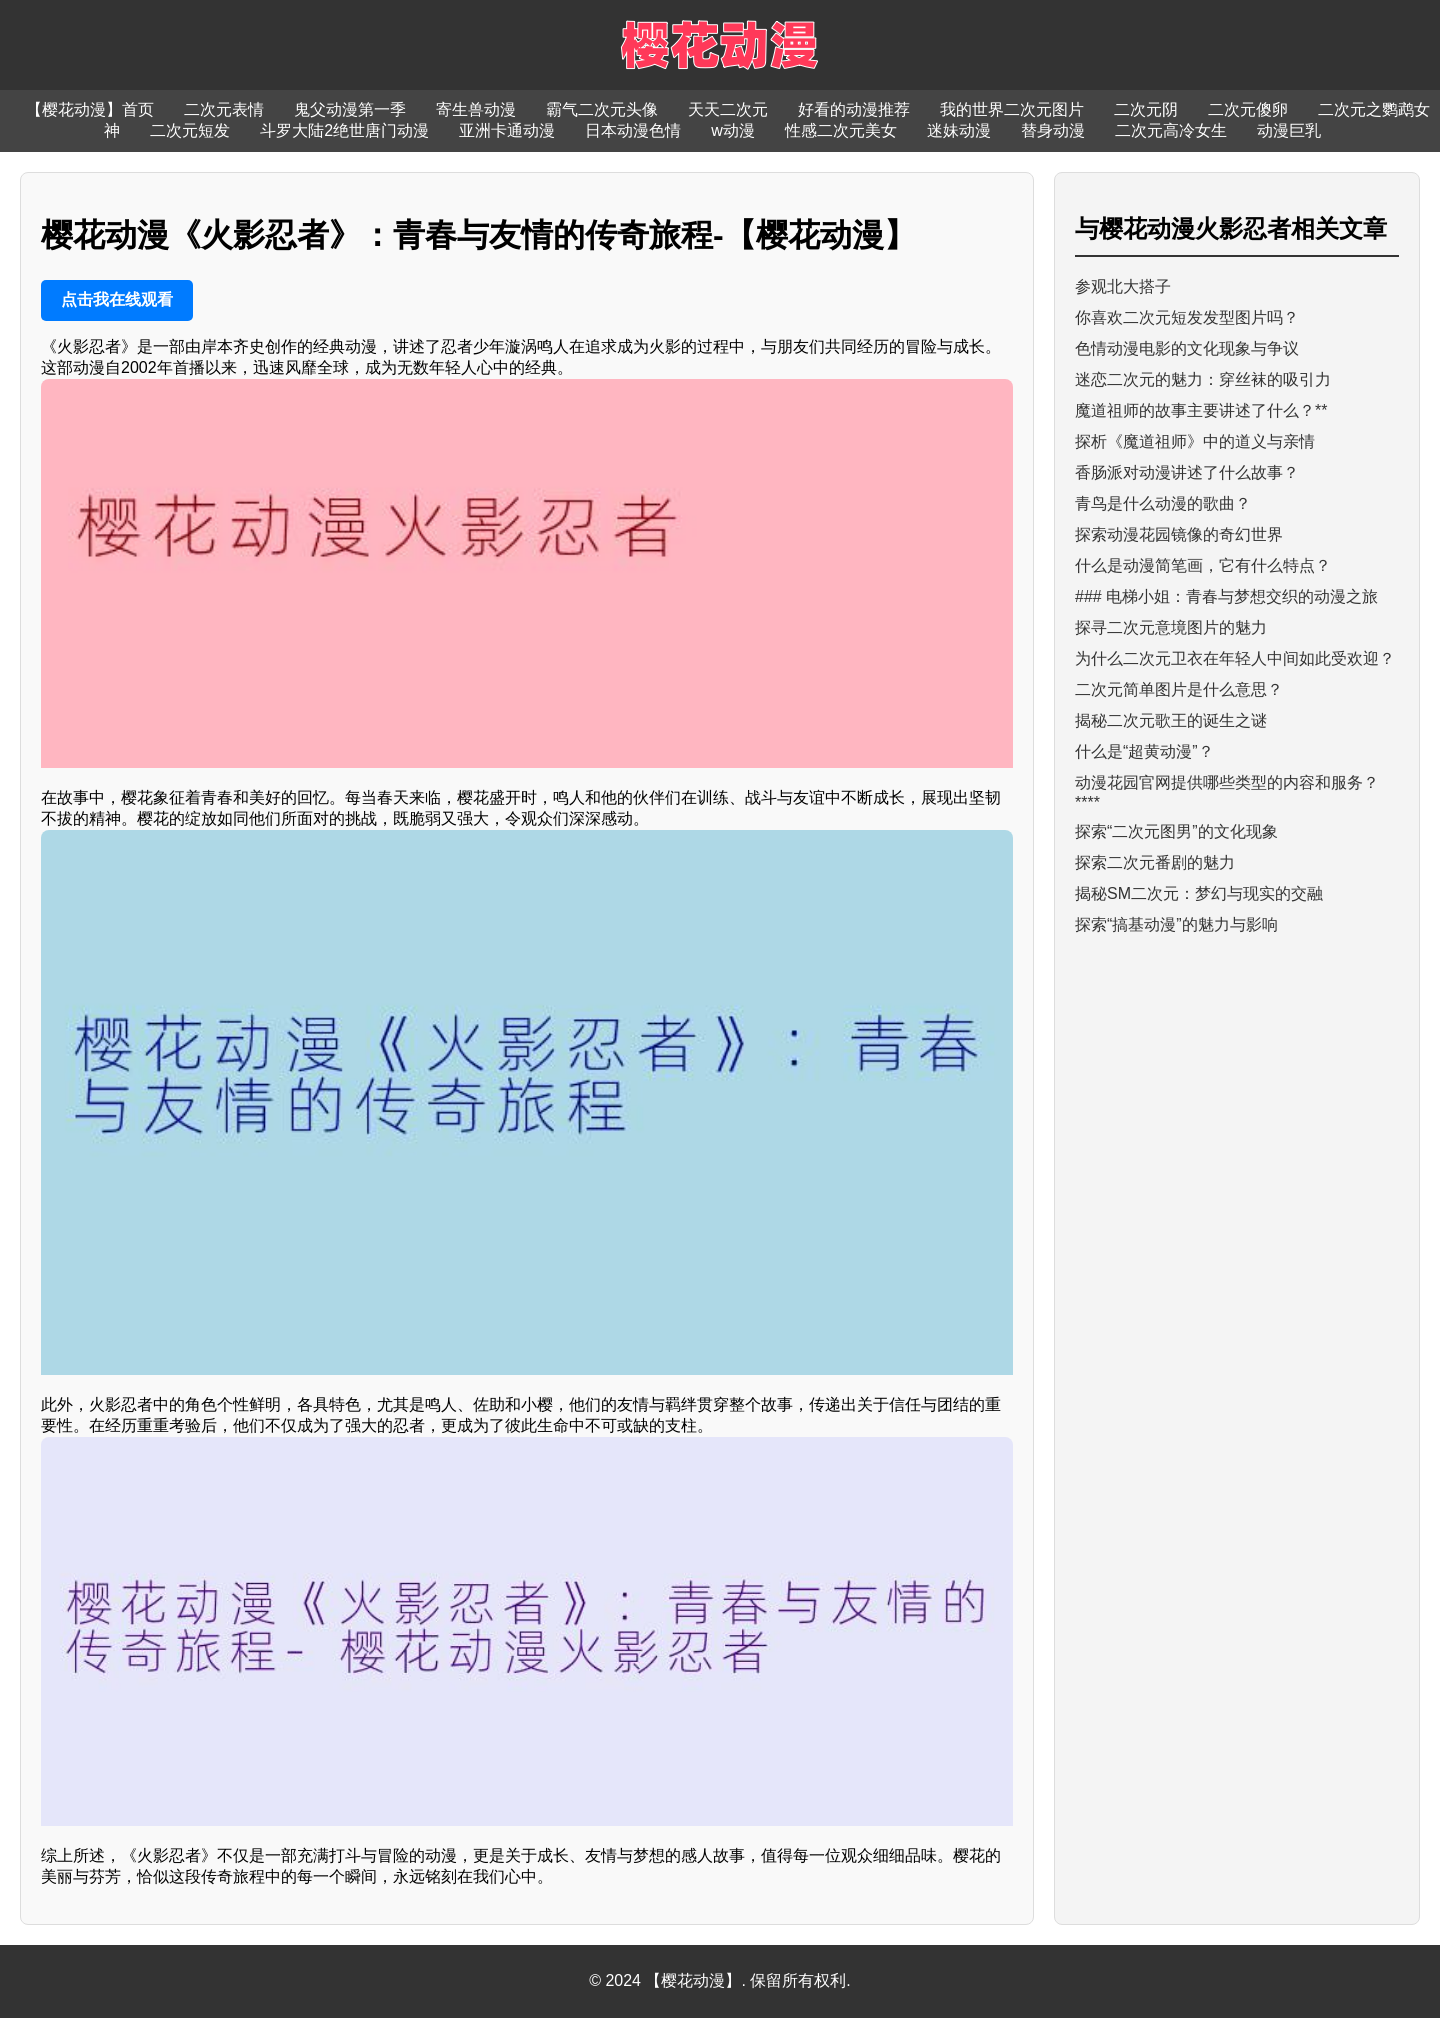 The height and width of the screenshot is (2018, 1440). Describe the element at coordinates (1012, 109) in the screenshot. I see `我的世界二次元图片` at that location.